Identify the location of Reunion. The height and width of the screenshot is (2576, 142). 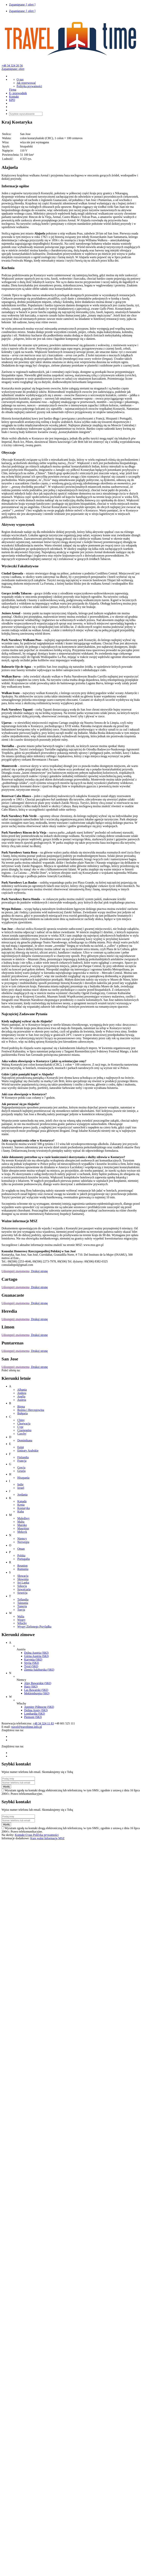
(22, 1565).